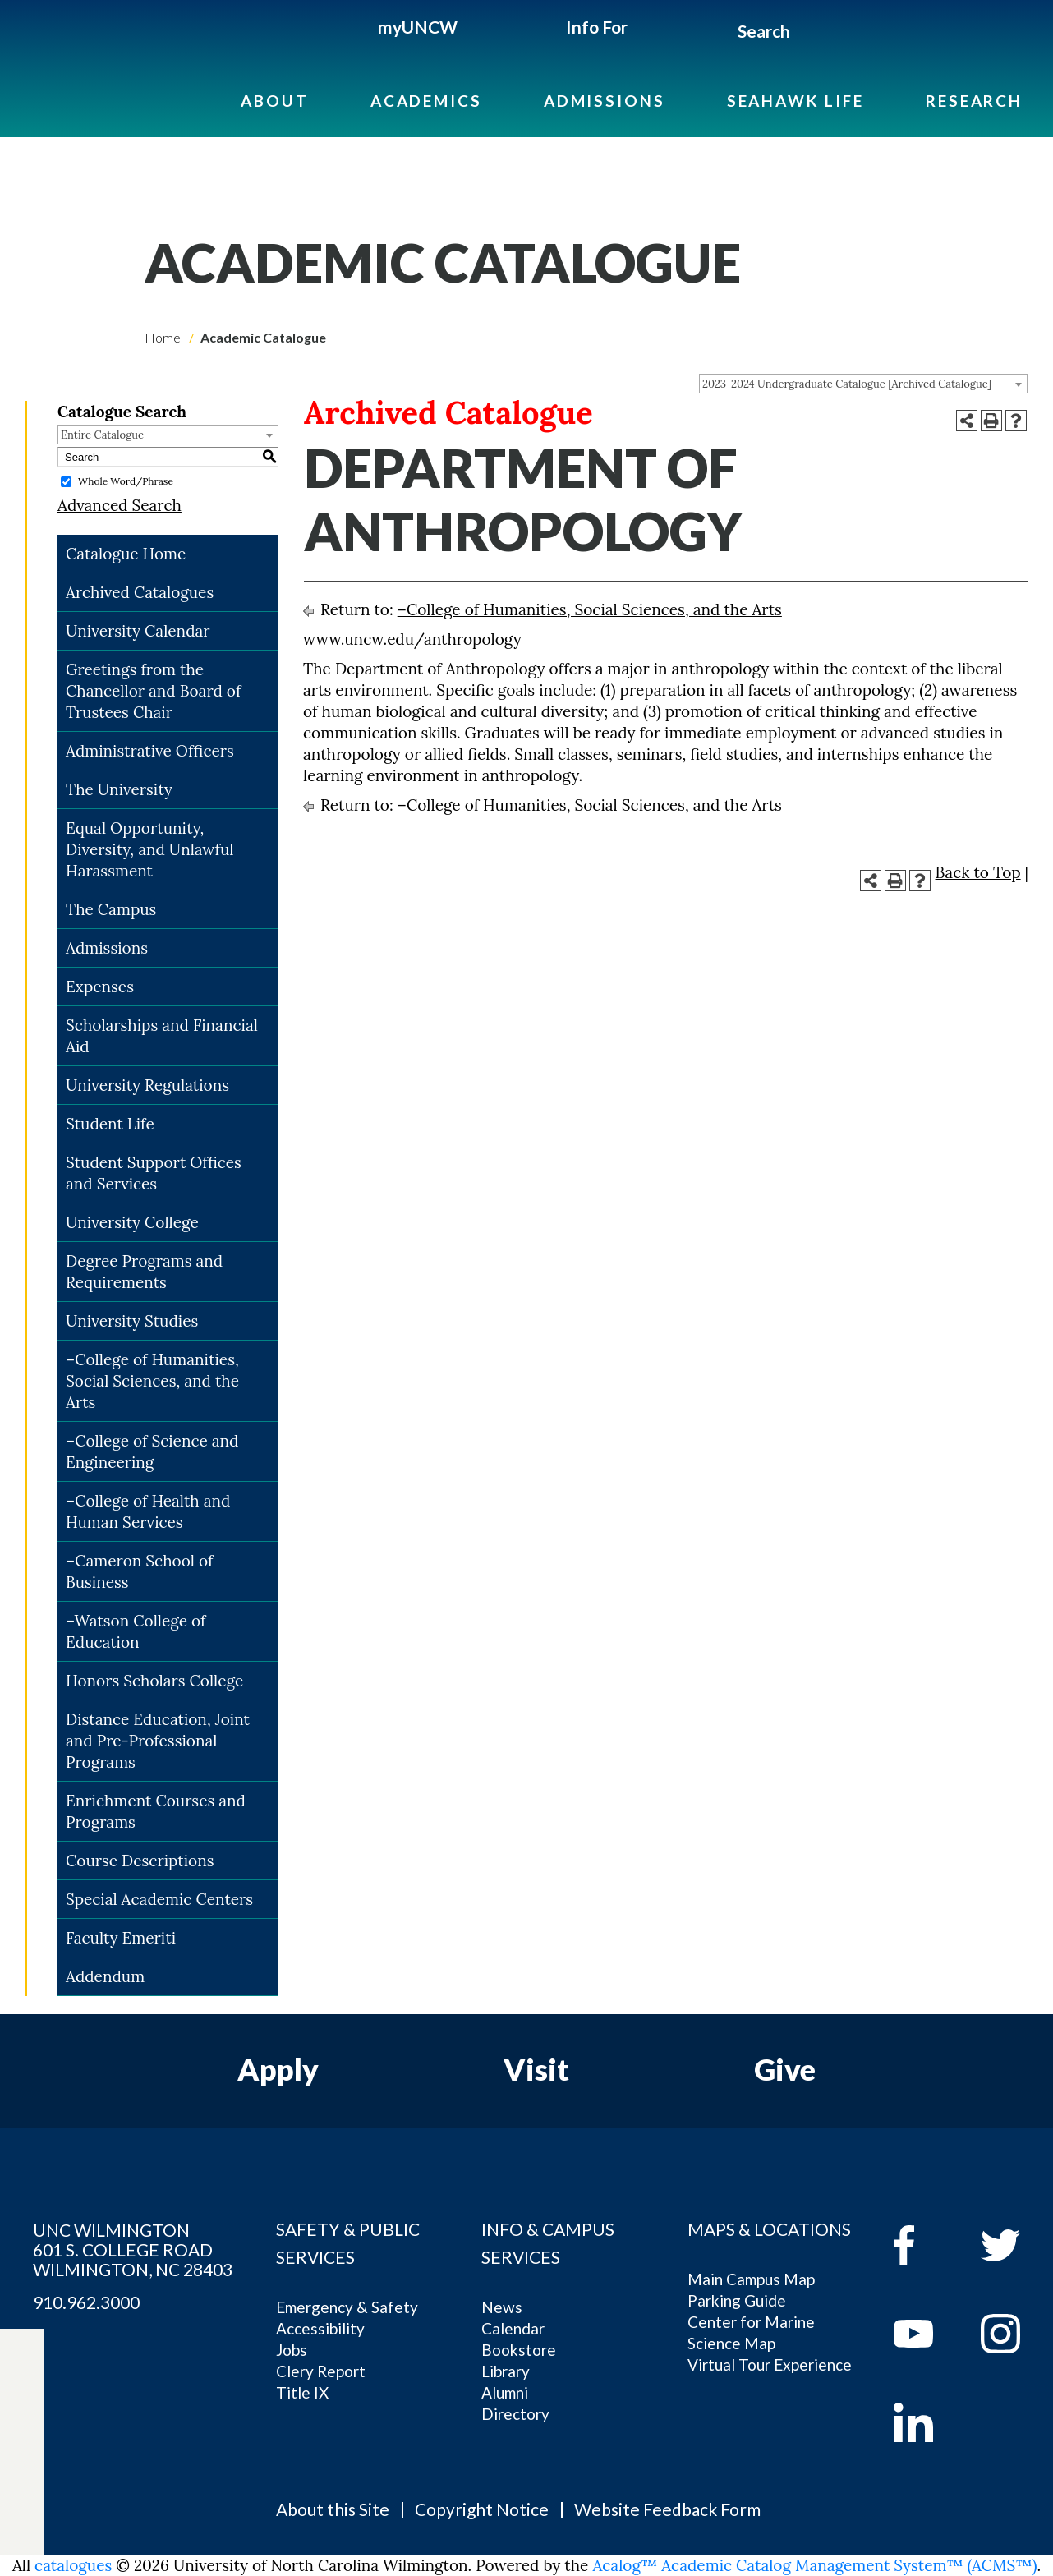 The image size is (1053, 2576). Describe the element at coordinates (925, 2422) in the screenshot. I see `[linkedin]` at that location.